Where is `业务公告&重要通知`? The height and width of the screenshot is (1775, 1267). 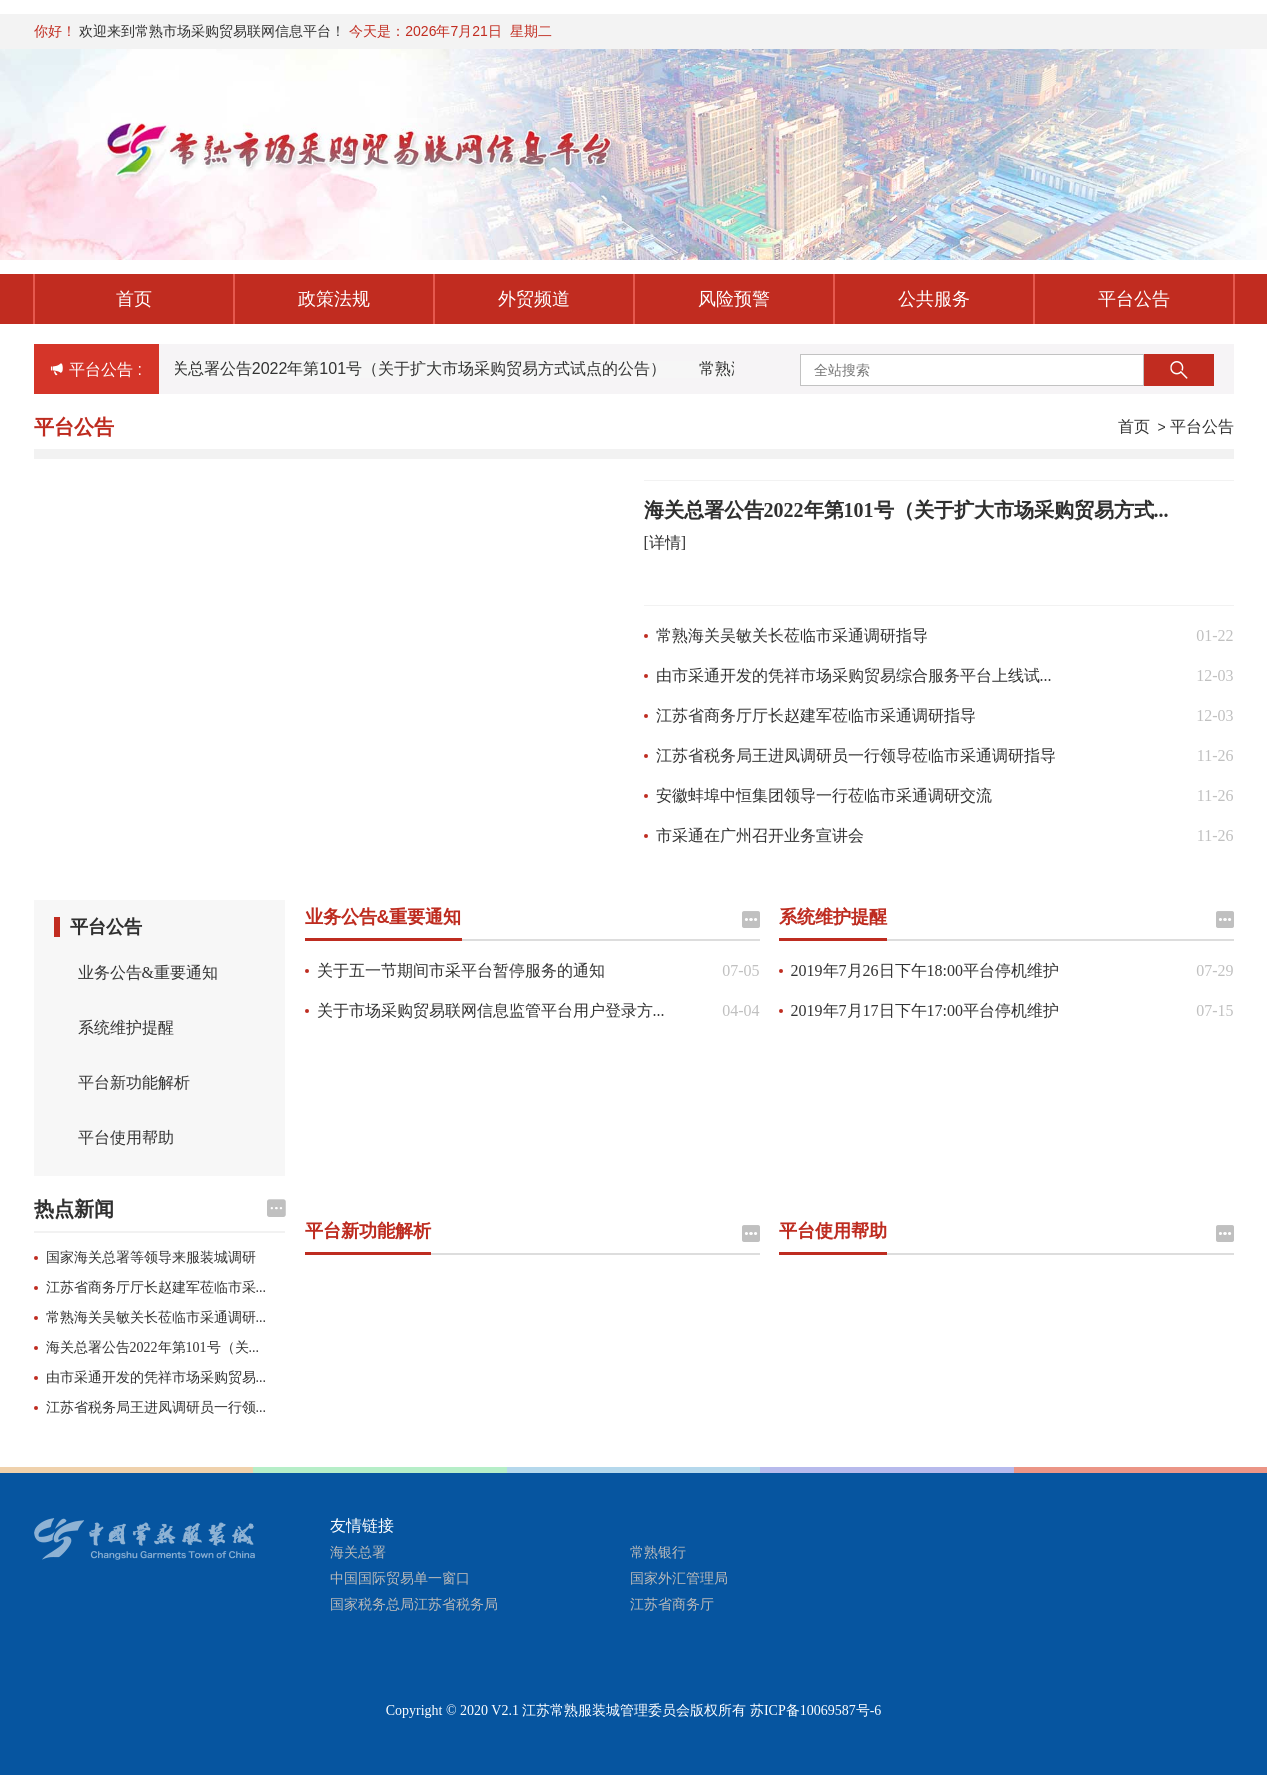
业务公告&重要通知 is located at coordinates (148, 972).